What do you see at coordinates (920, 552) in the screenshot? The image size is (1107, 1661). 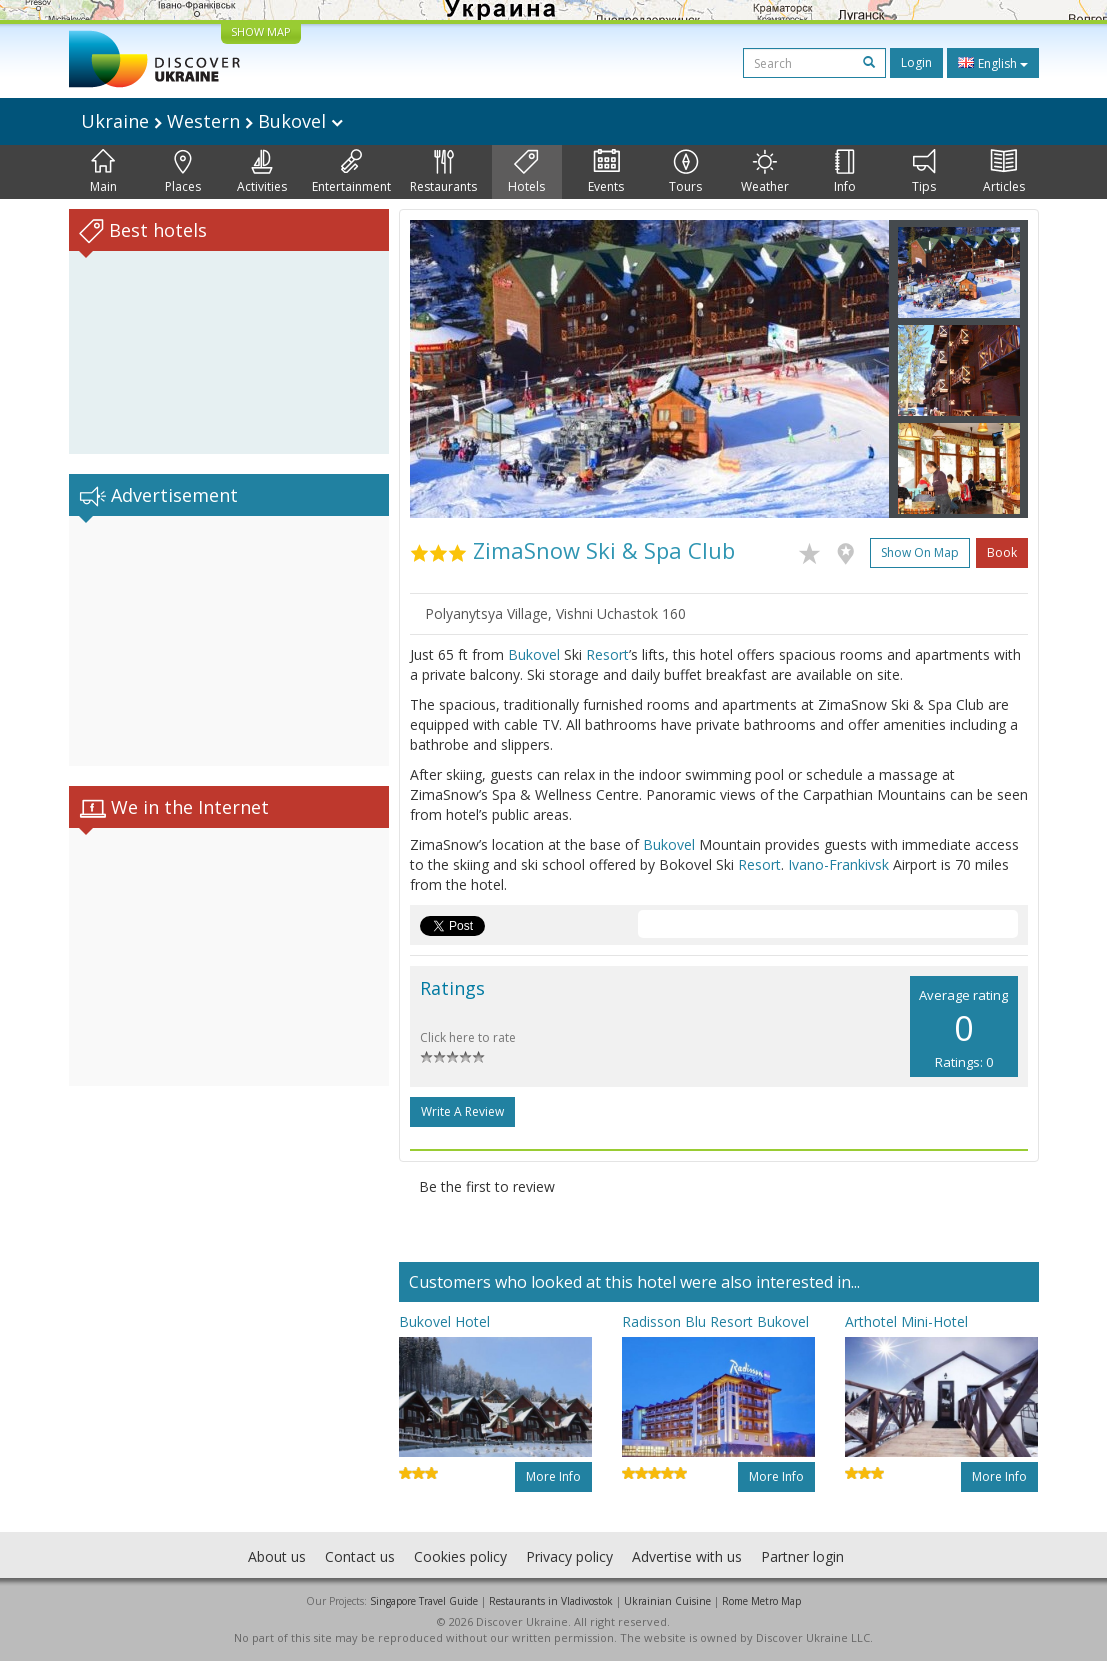 I see `Show on map` at bounding box center [920, 552].